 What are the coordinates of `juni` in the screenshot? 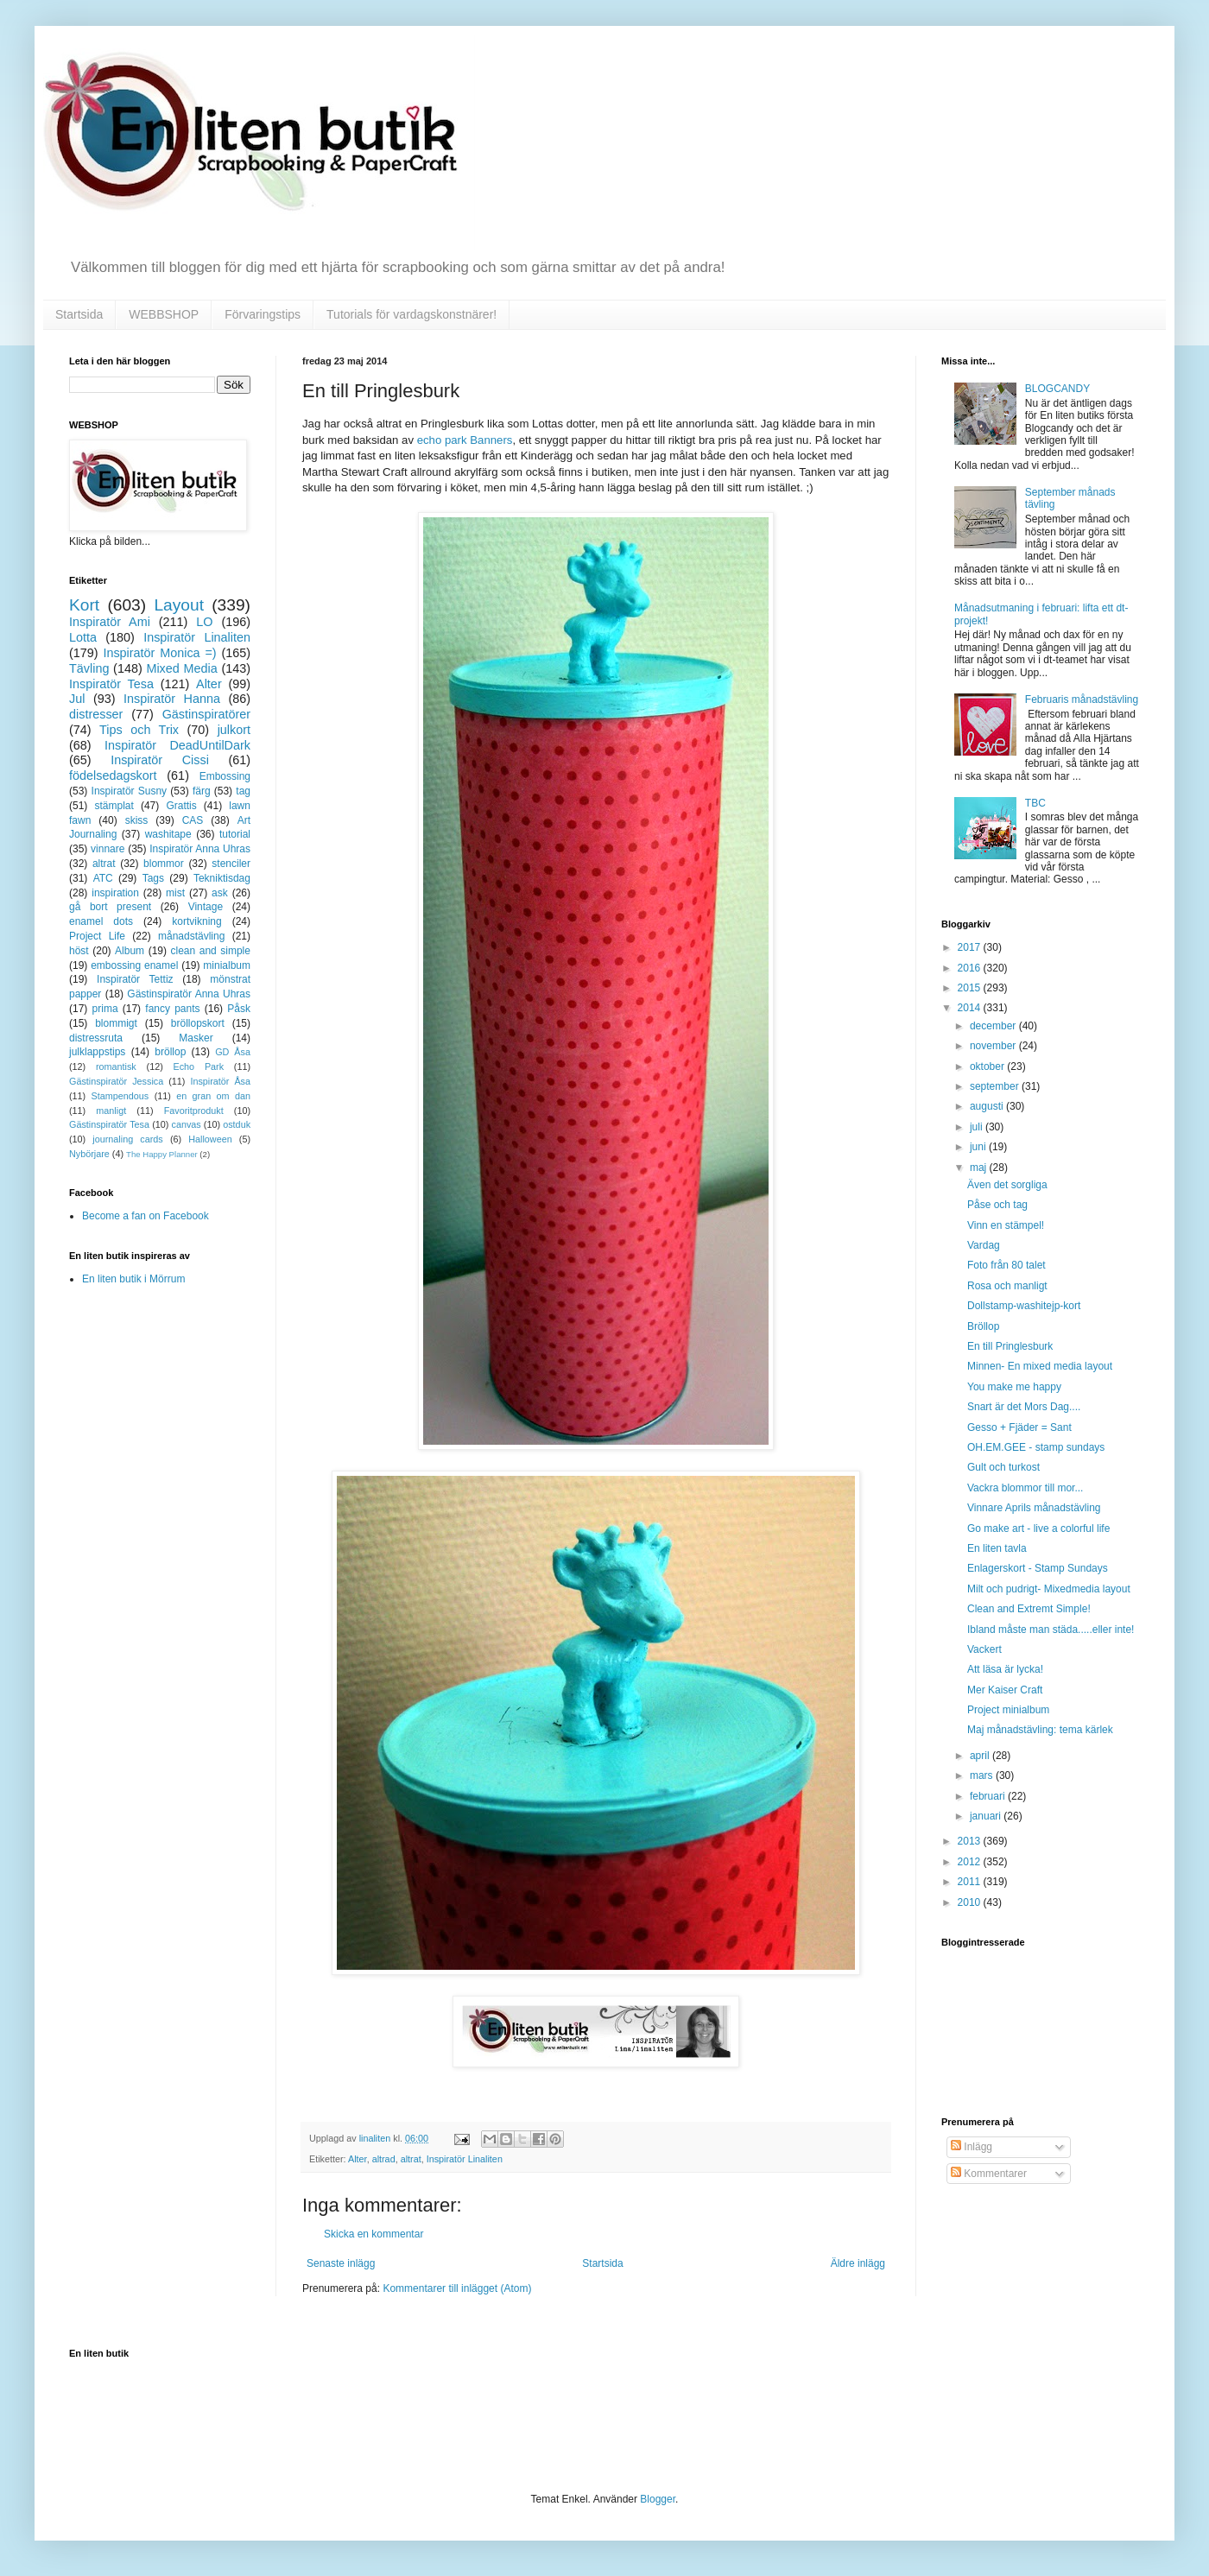 It's located at (979, 1147).